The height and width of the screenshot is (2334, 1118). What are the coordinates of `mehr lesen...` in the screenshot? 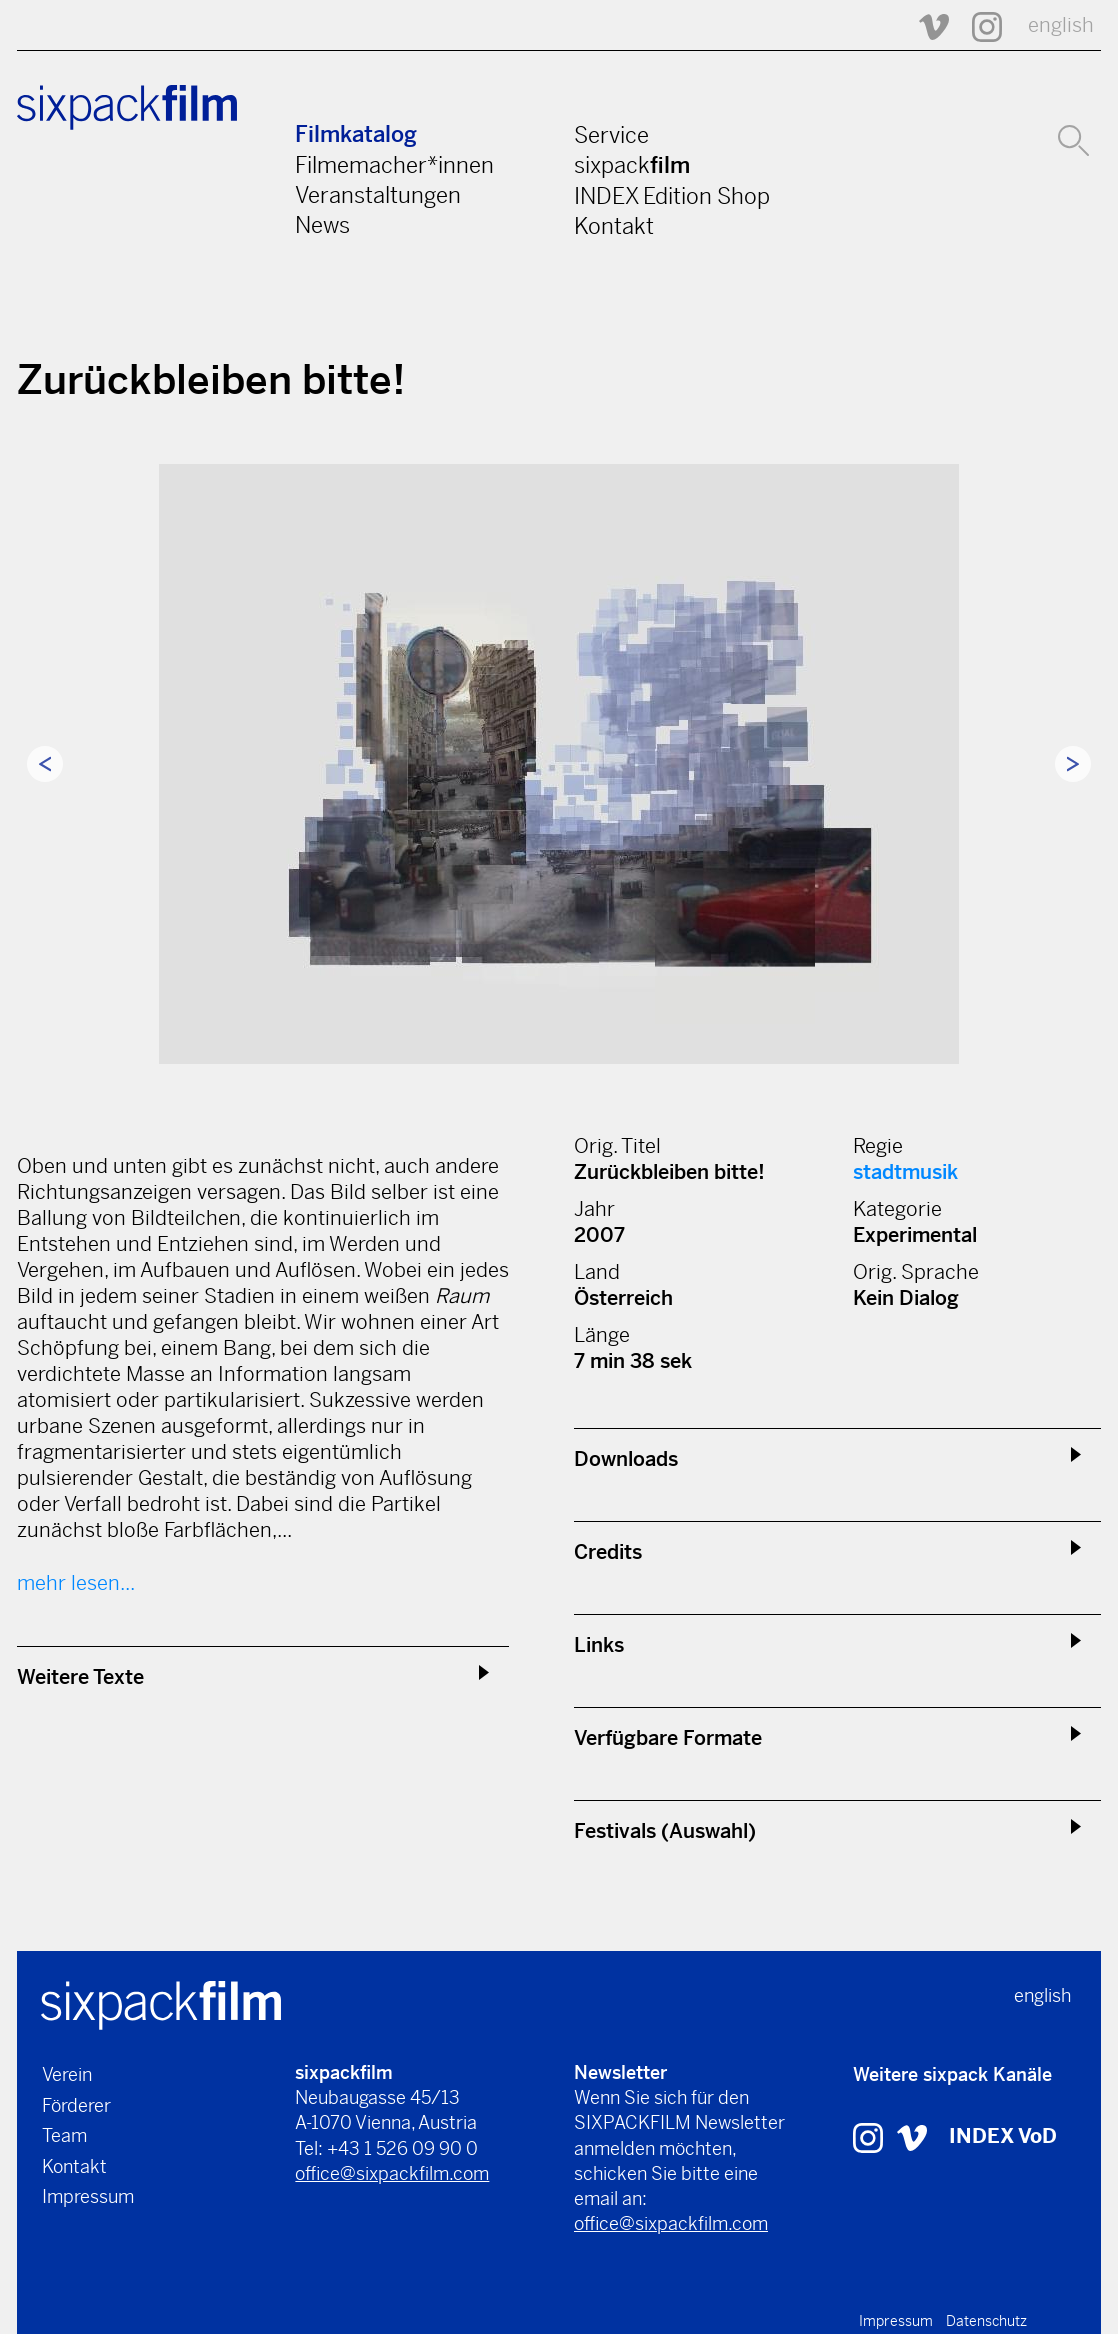 It's located at (76, 1583).